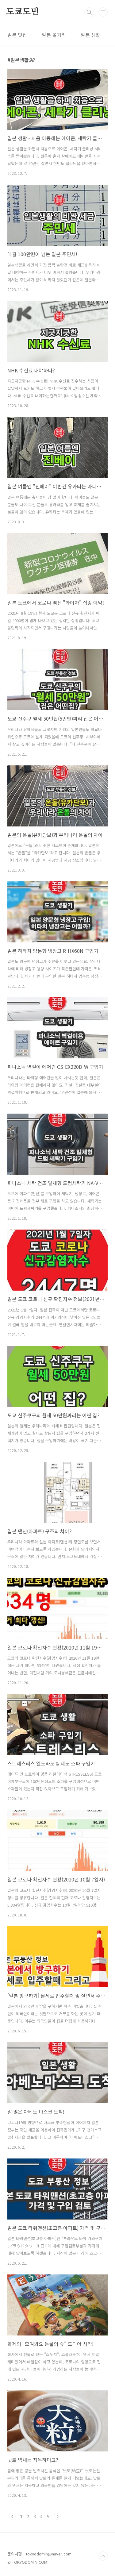  What do you see at coordinates (103, 2556) in the screenshot?
I see `TOP` at bounding box center [103, 2556].